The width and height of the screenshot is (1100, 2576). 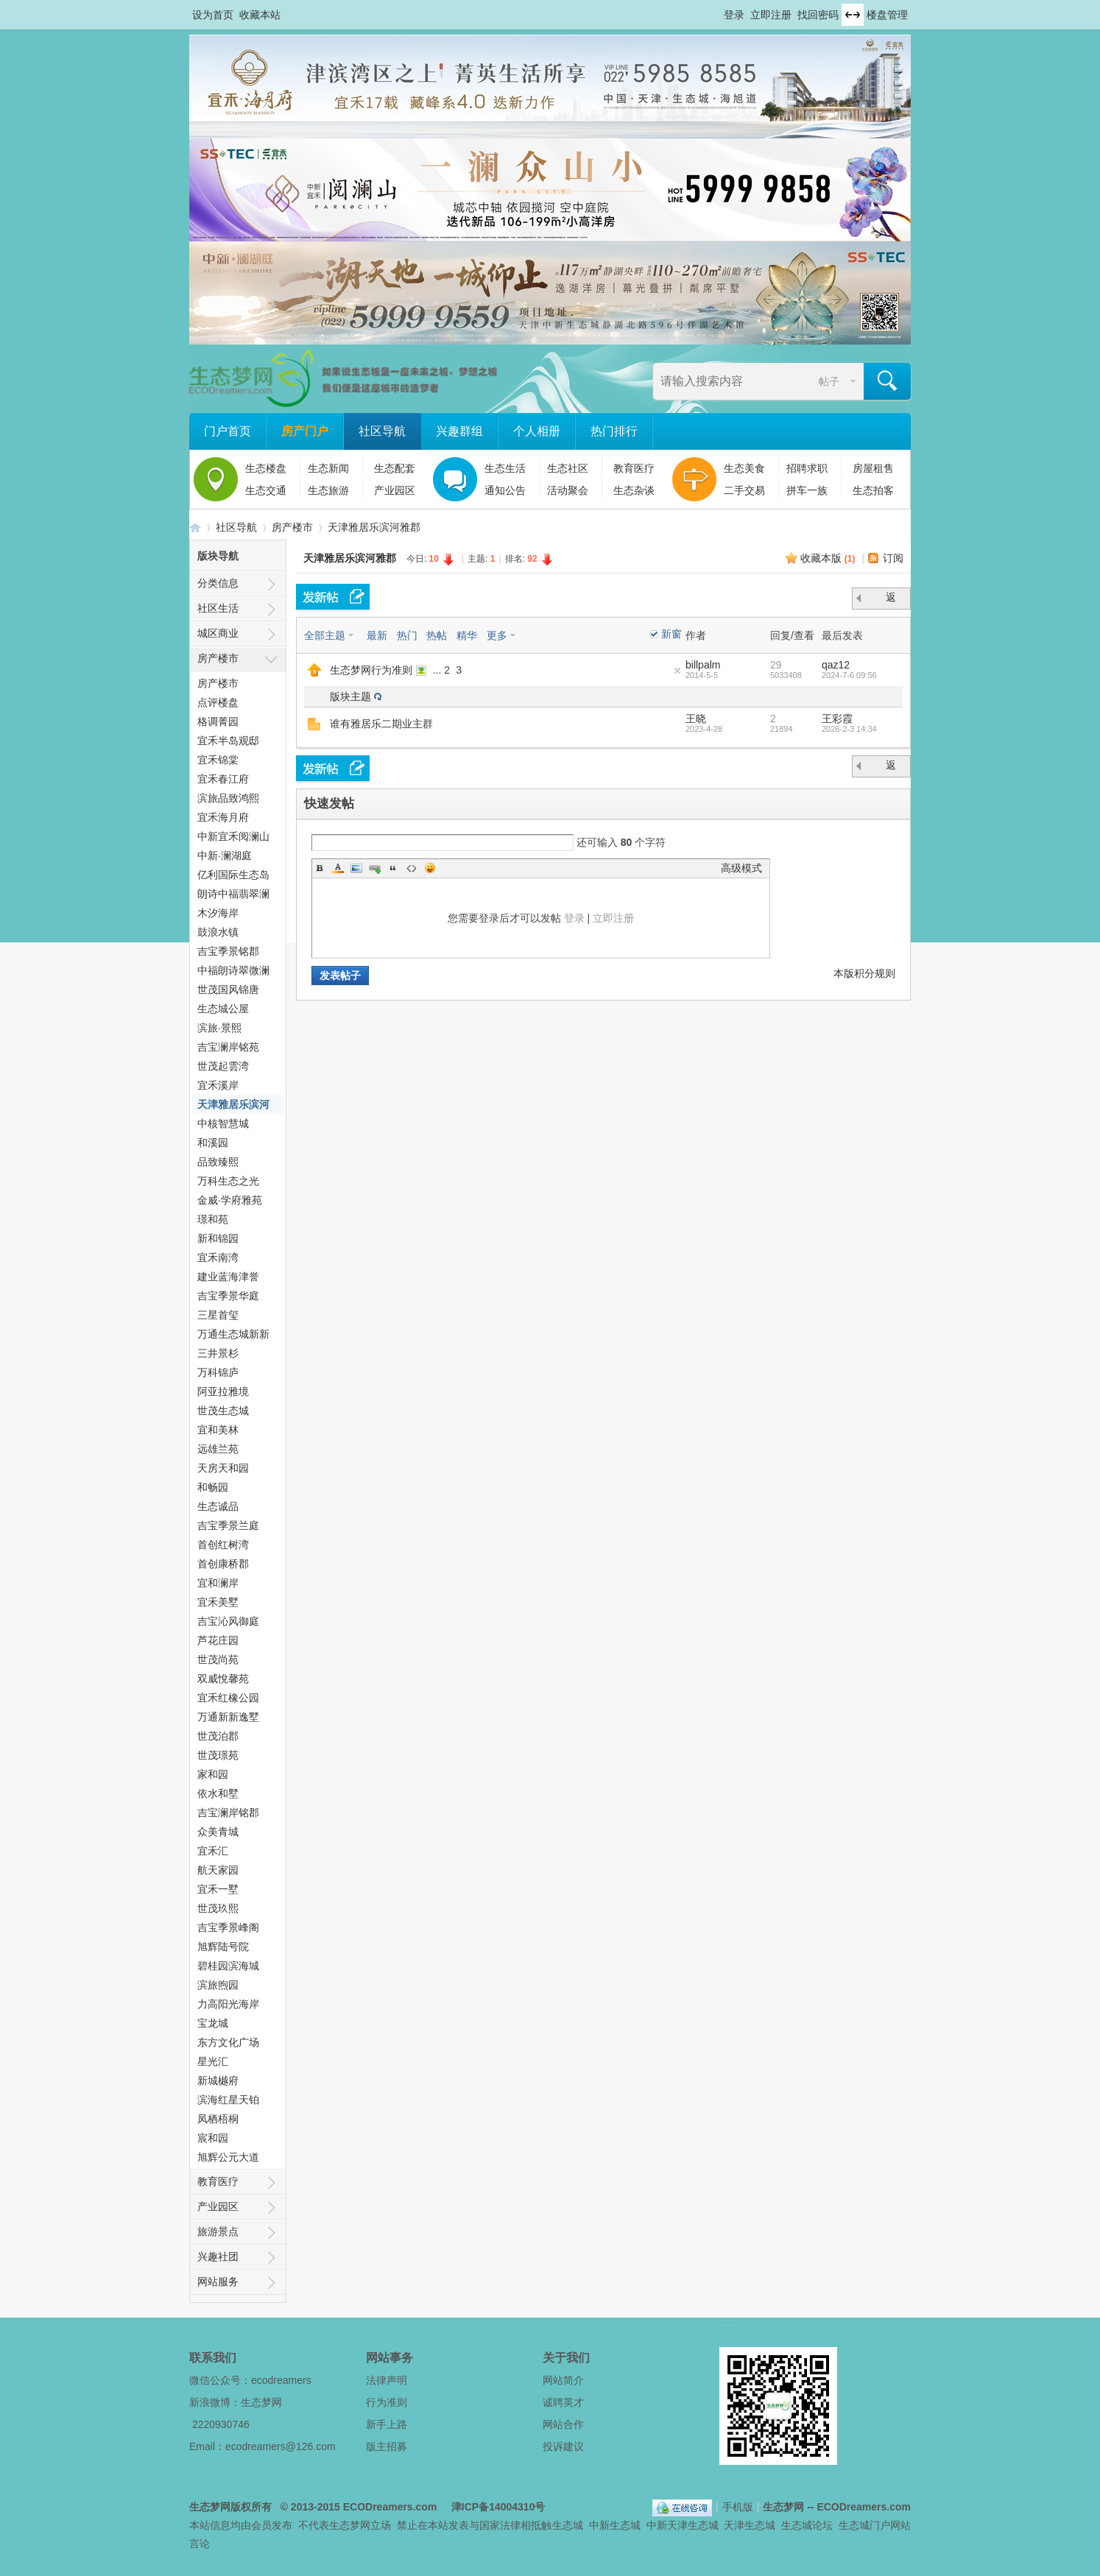 What do you see at coordinates (233, 972) in the screenshot?
I see `中福朗诗翠微澜阁` at bounding box center [233, 972].